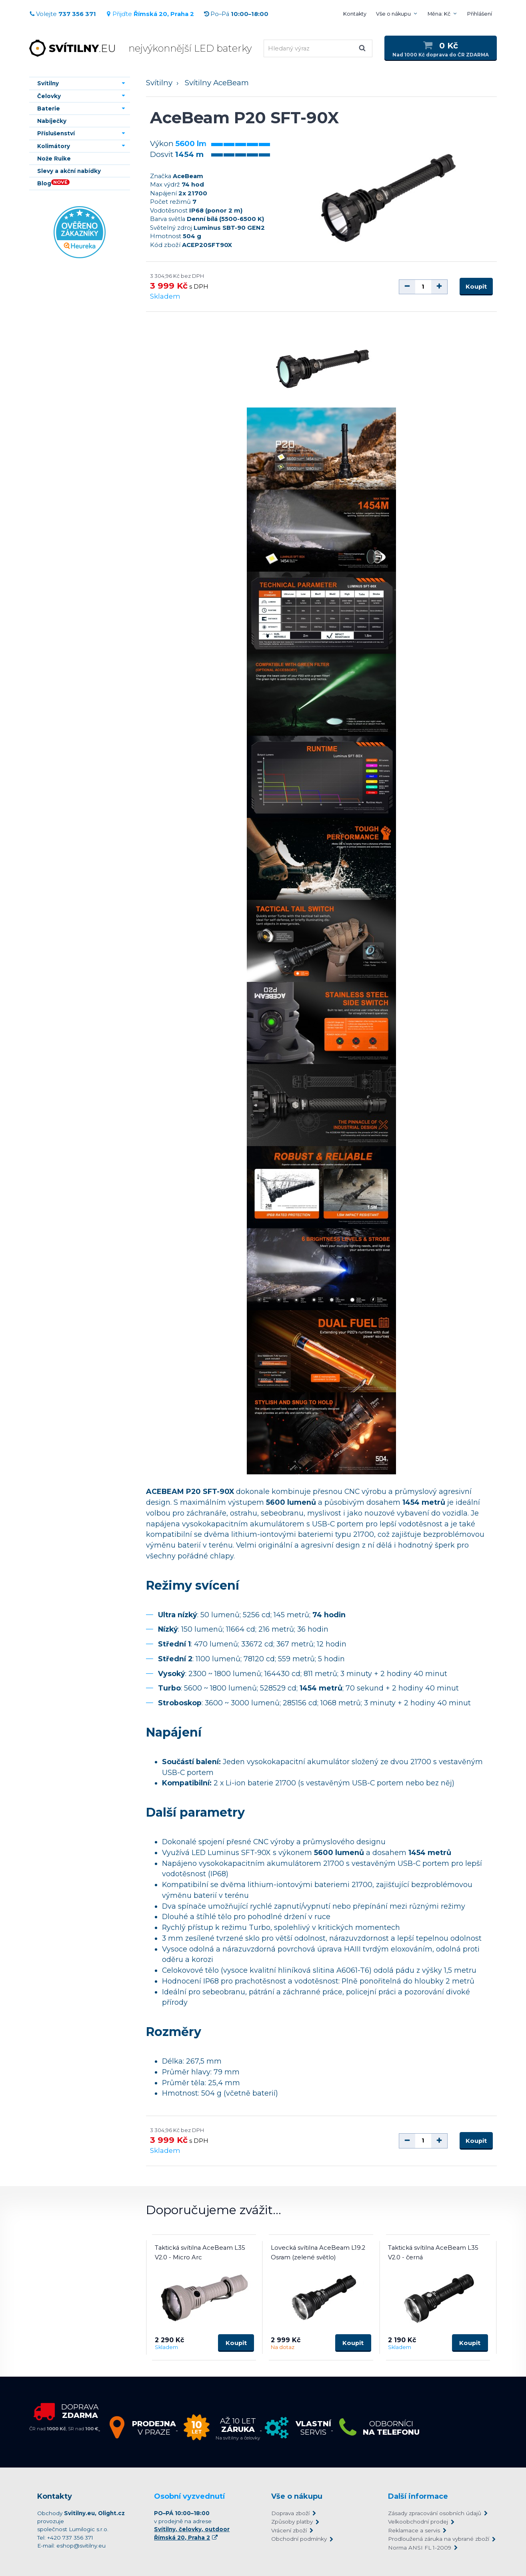 The image size is (526, 2576). I want to click on Vše o nákupu, so click(393, 14).